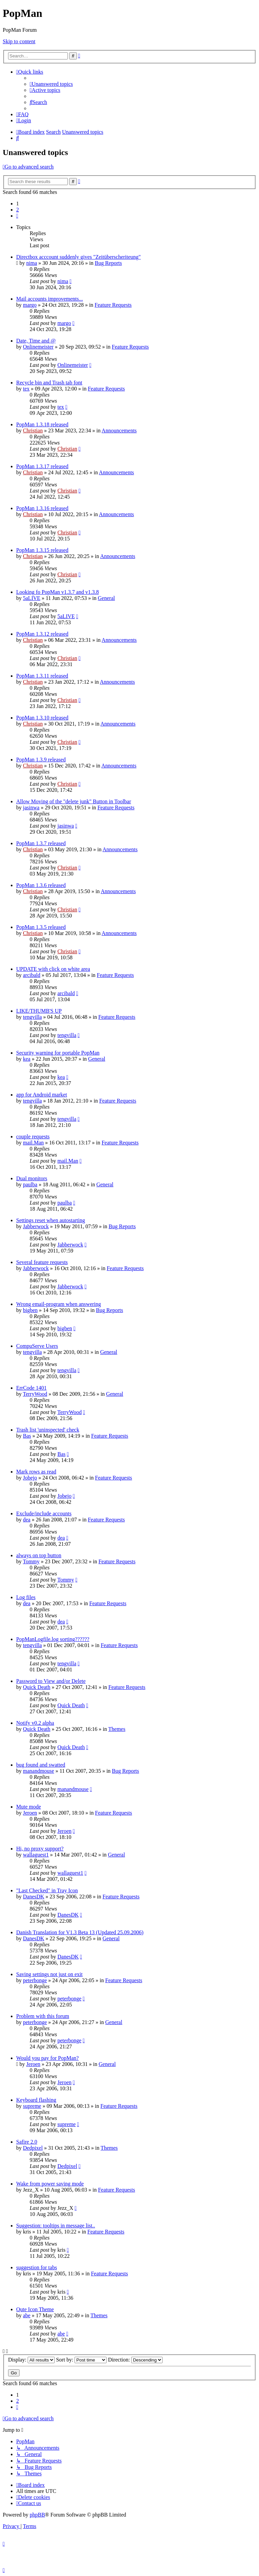 The height and width of the screenshot is (2576, 259). What do you see at coordinates (33, 1142) in the screenshot?
I see `mail.Man` at bounding box center [33, 1142].